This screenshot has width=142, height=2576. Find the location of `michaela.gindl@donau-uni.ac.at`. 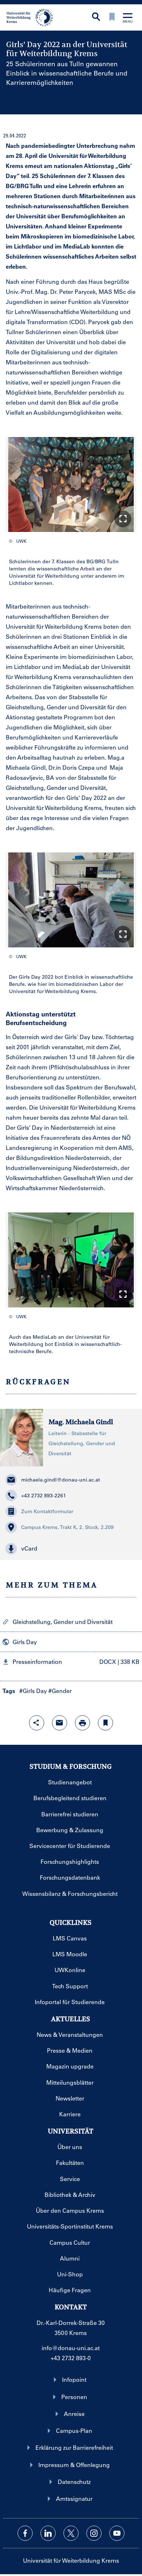

michaela.gindl@donau-uni.ac.at is located at coordinates (52, 1479).